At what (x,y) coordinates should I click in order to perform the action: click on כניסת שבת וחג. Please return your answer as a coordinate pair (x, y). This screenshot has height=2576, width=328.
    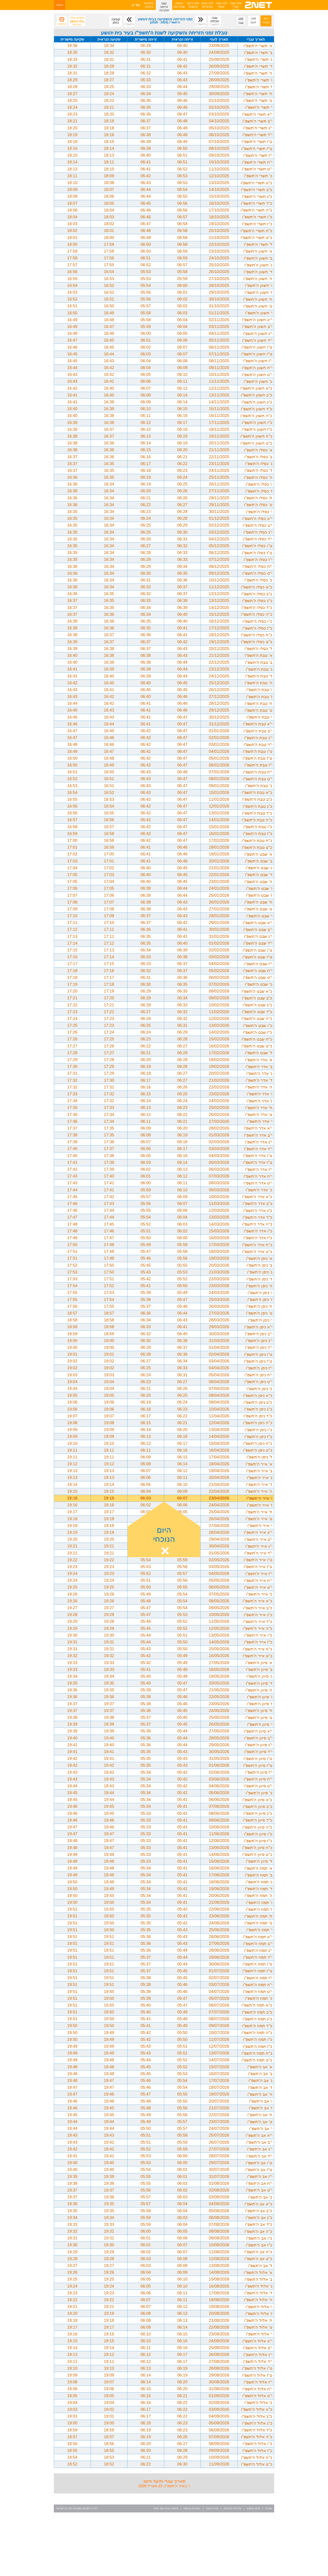
    Looking at the image, I should click on (179, 4).